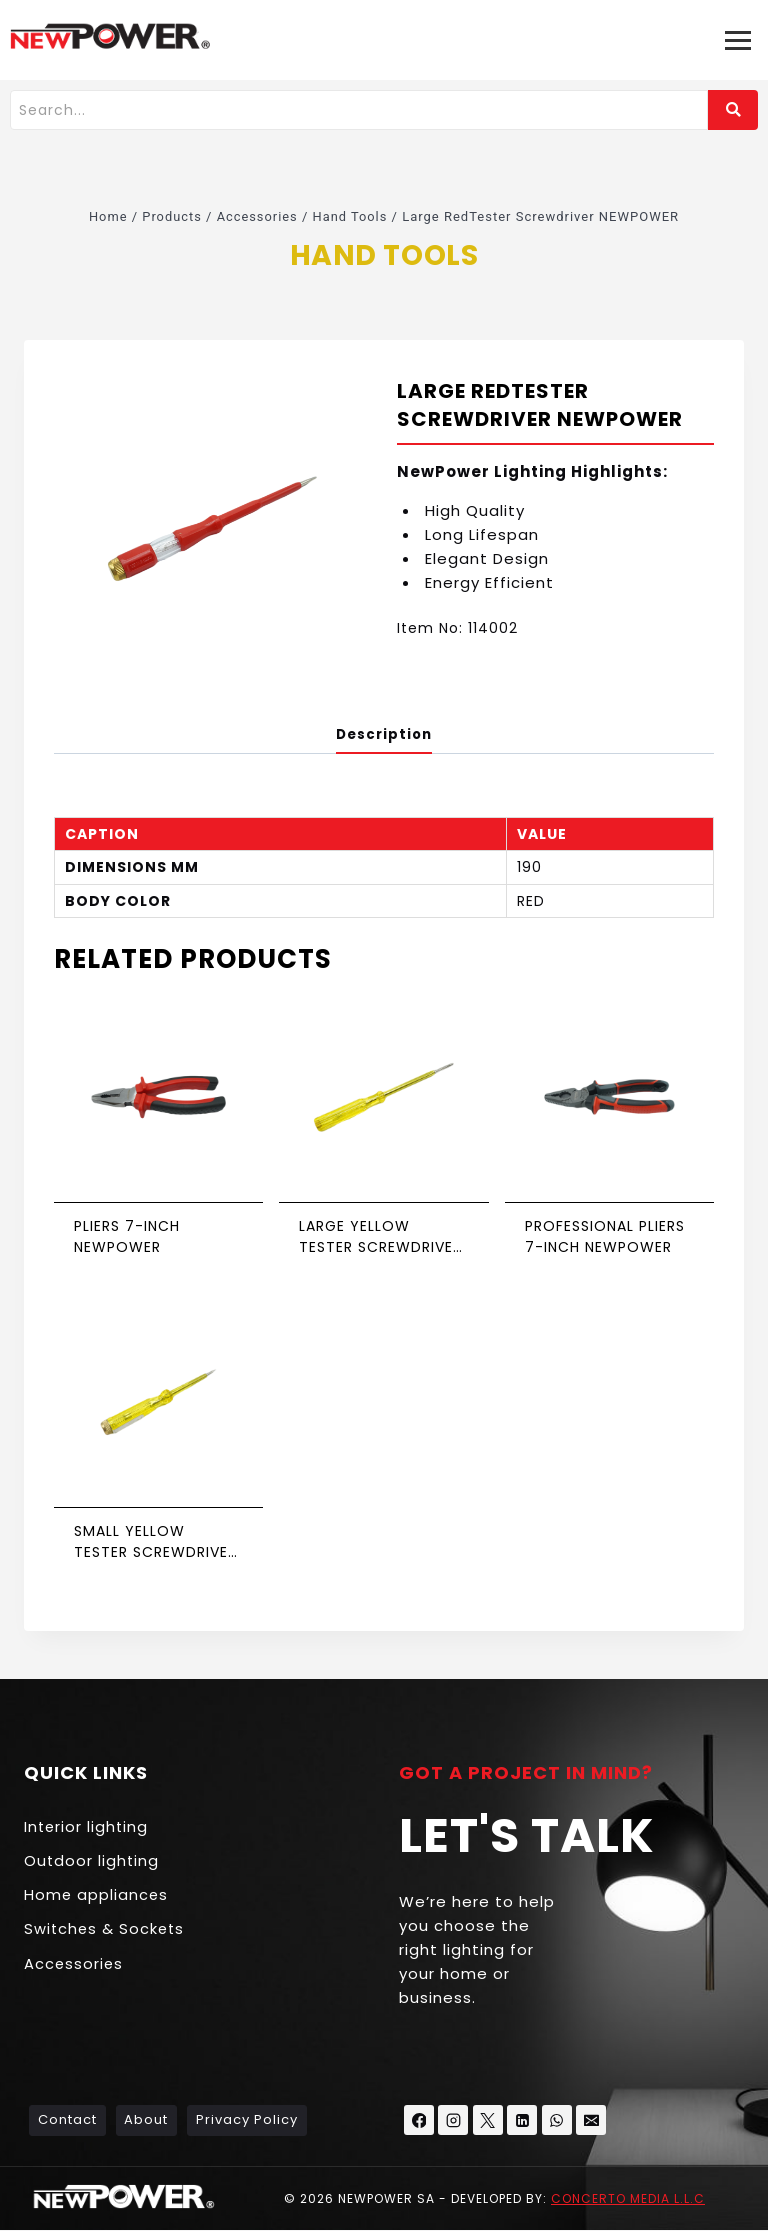  Describe the element at coordinates (384, 734) in the screenshot. I see `Description [tab]` at that location.